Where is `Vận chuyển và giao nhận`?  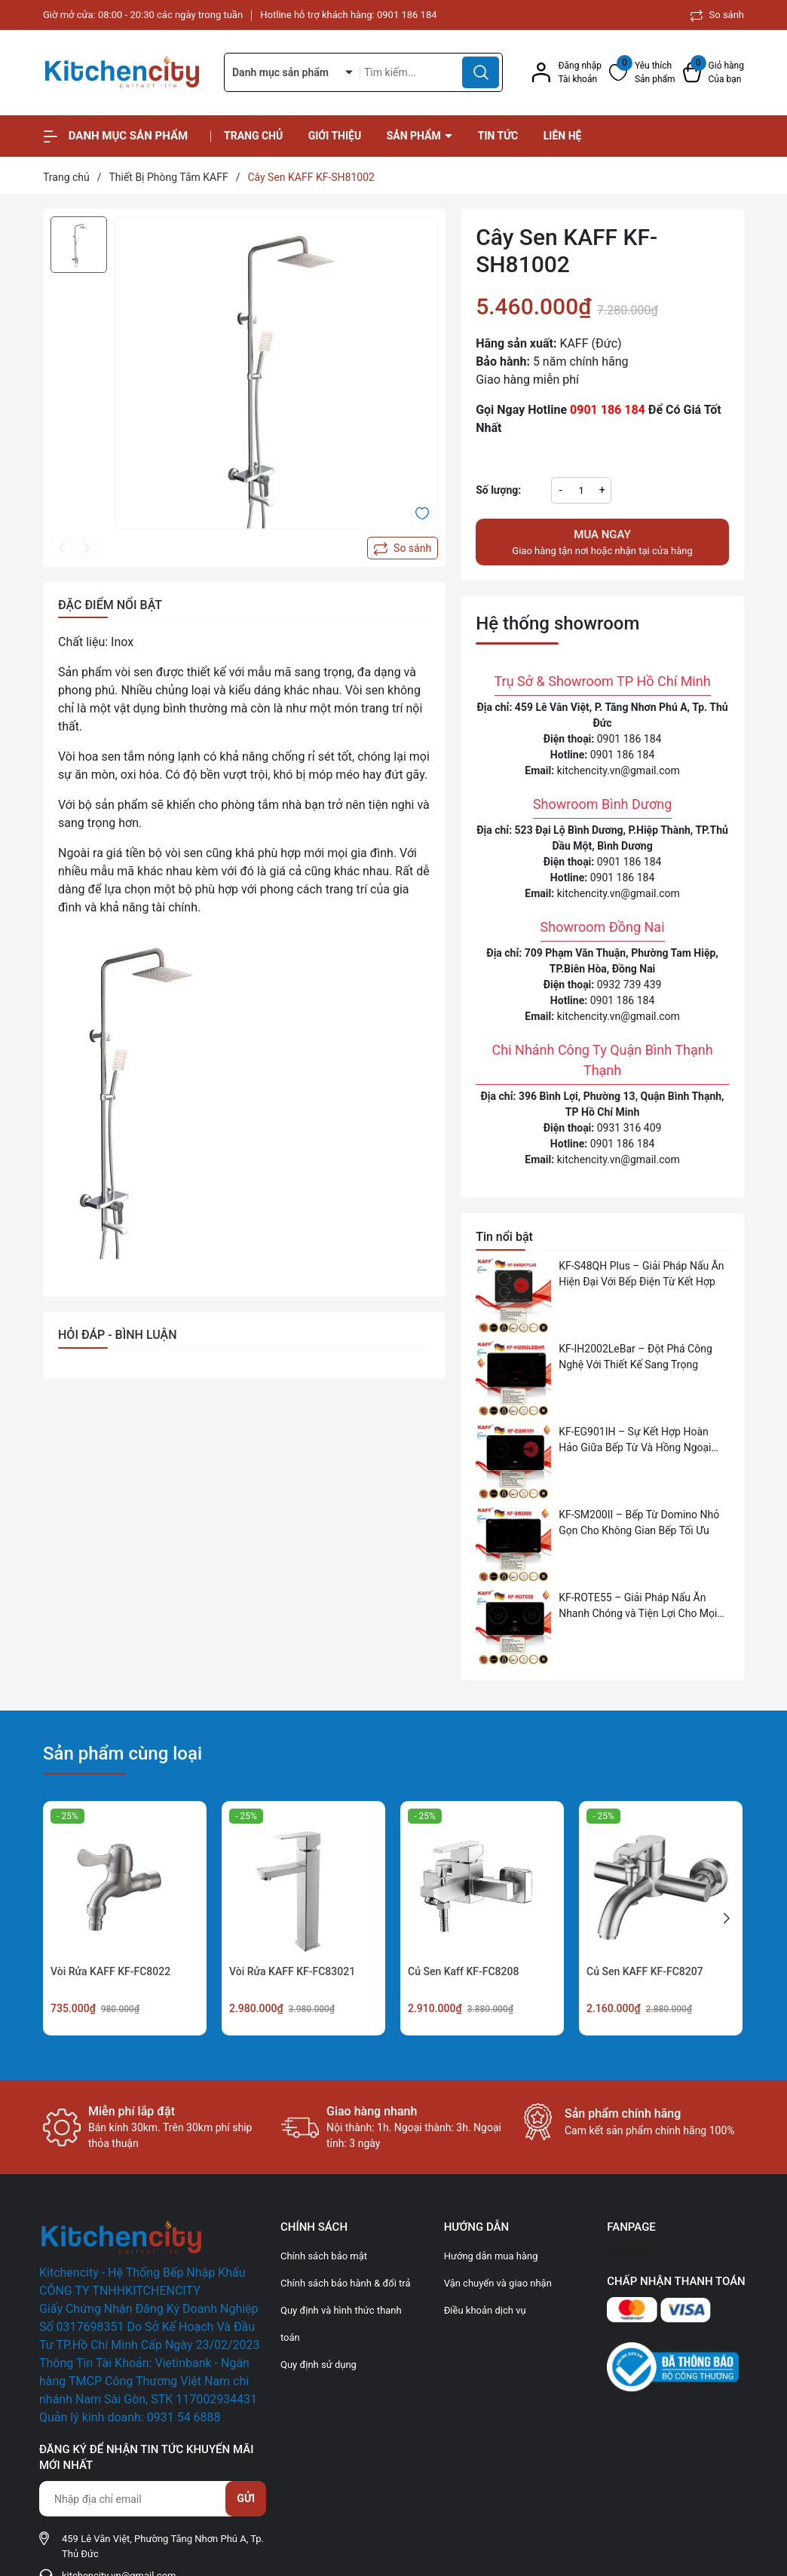 Vận chuyển và giao nhận is located at coordinates (498, 2283).